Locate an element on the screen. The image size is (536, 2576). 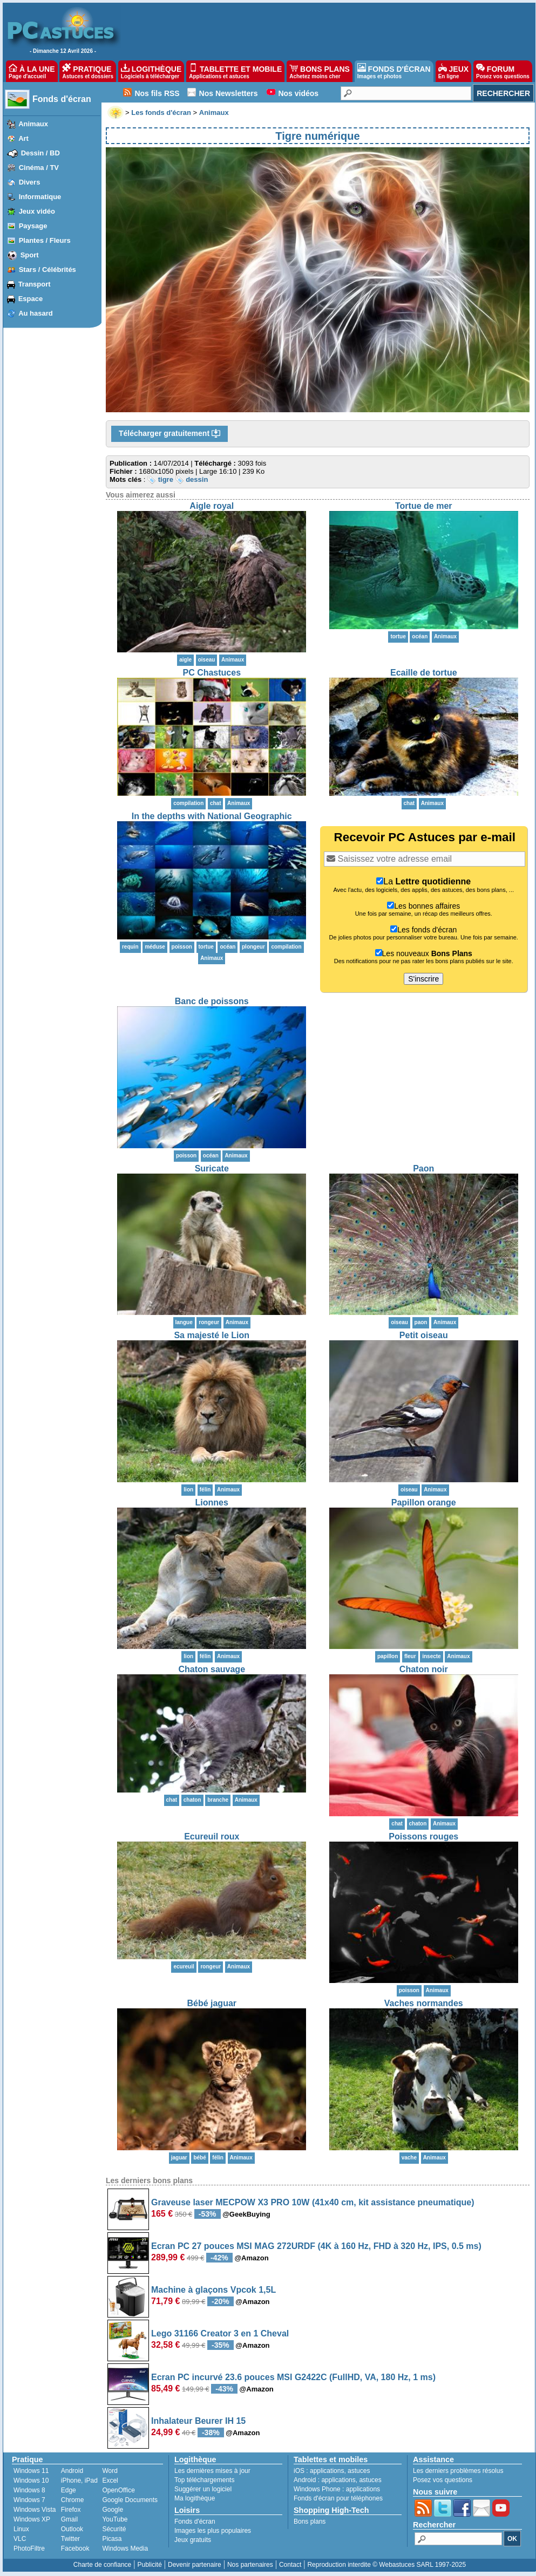
BONS PLANS is located at coordinates (319, 71).